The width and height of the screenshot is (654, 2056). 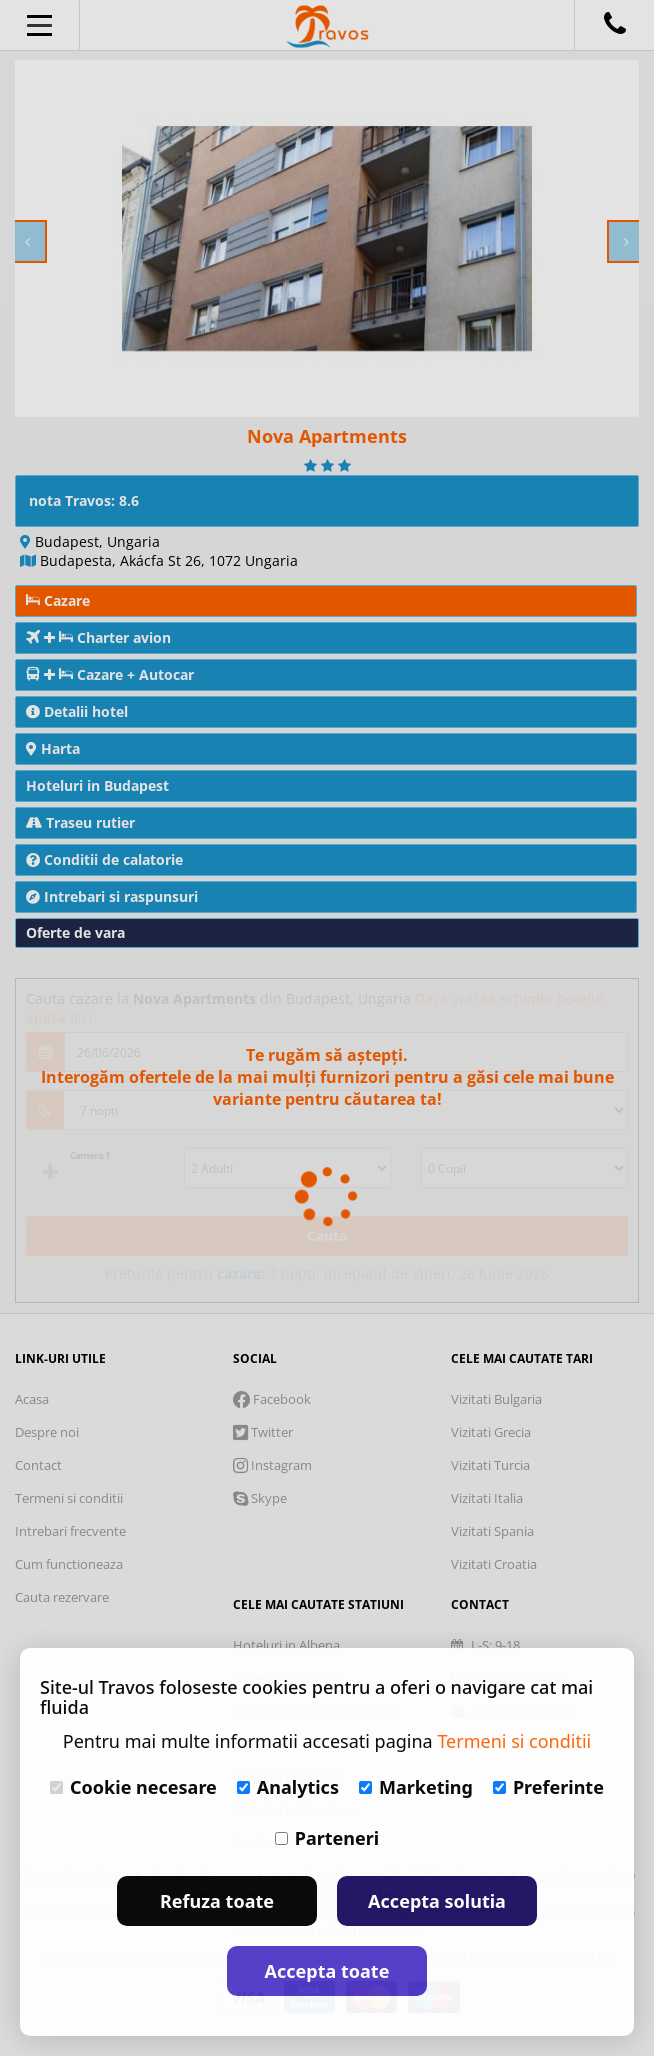 I want to click on Despre noi, so click(x=47, y=1432).